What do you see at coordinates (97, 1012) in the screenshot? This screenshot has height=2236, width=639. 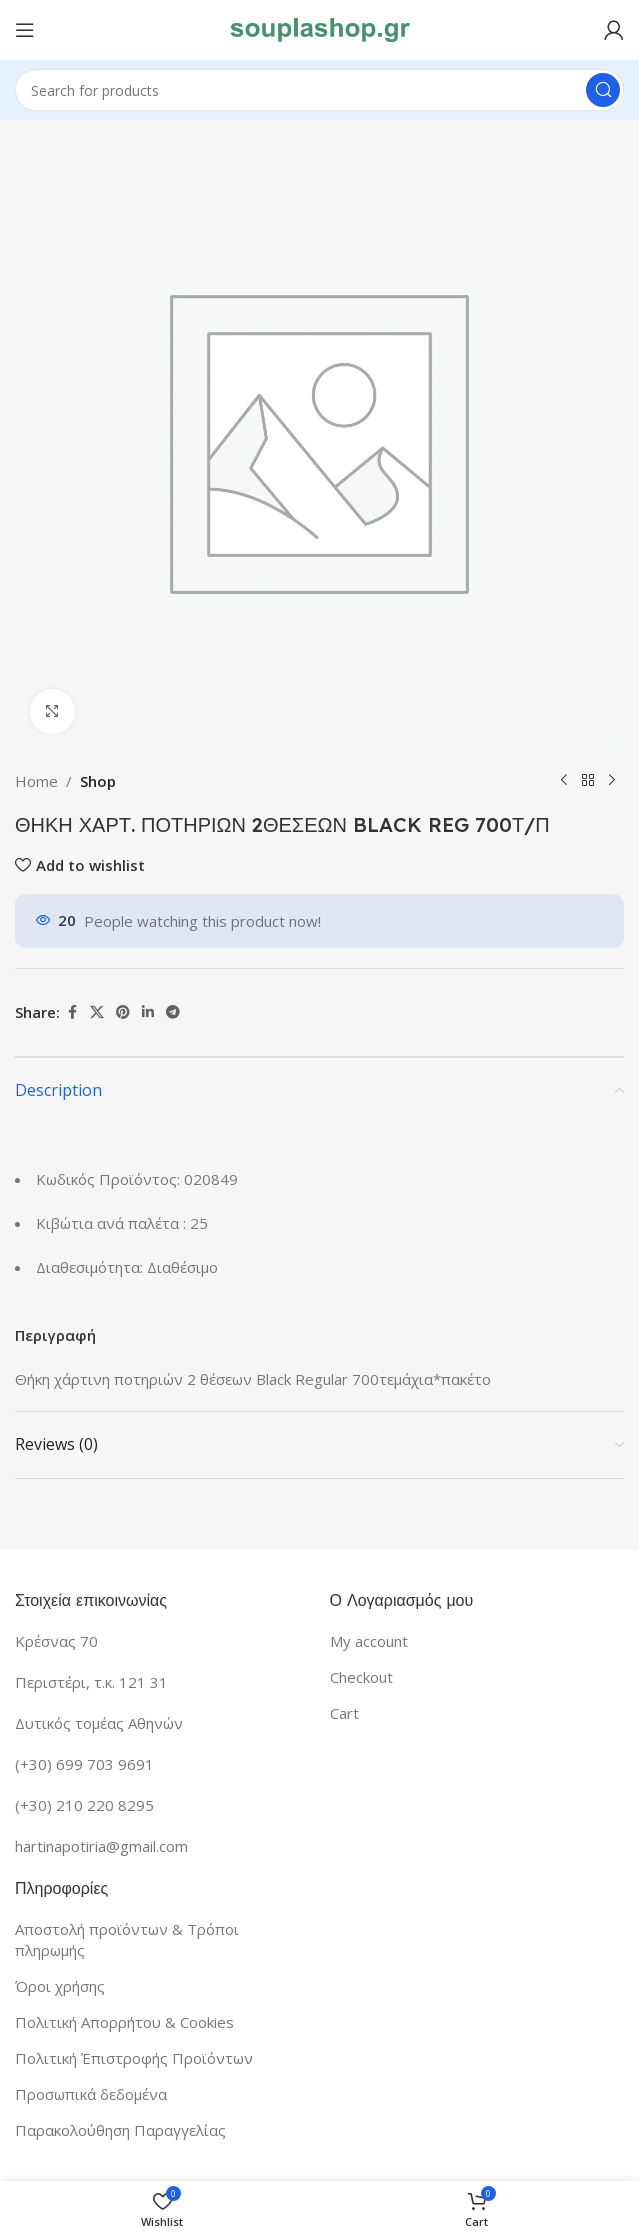 I see `[X social link]` at bounding box center [97, 1012].